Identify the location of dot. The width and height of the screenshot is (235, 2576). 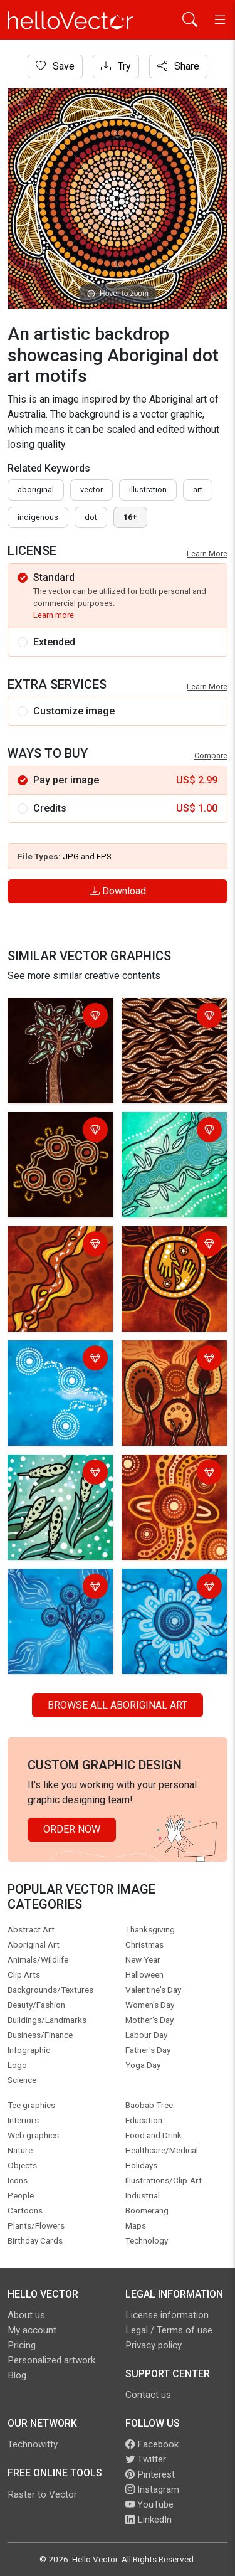
(91, 517).